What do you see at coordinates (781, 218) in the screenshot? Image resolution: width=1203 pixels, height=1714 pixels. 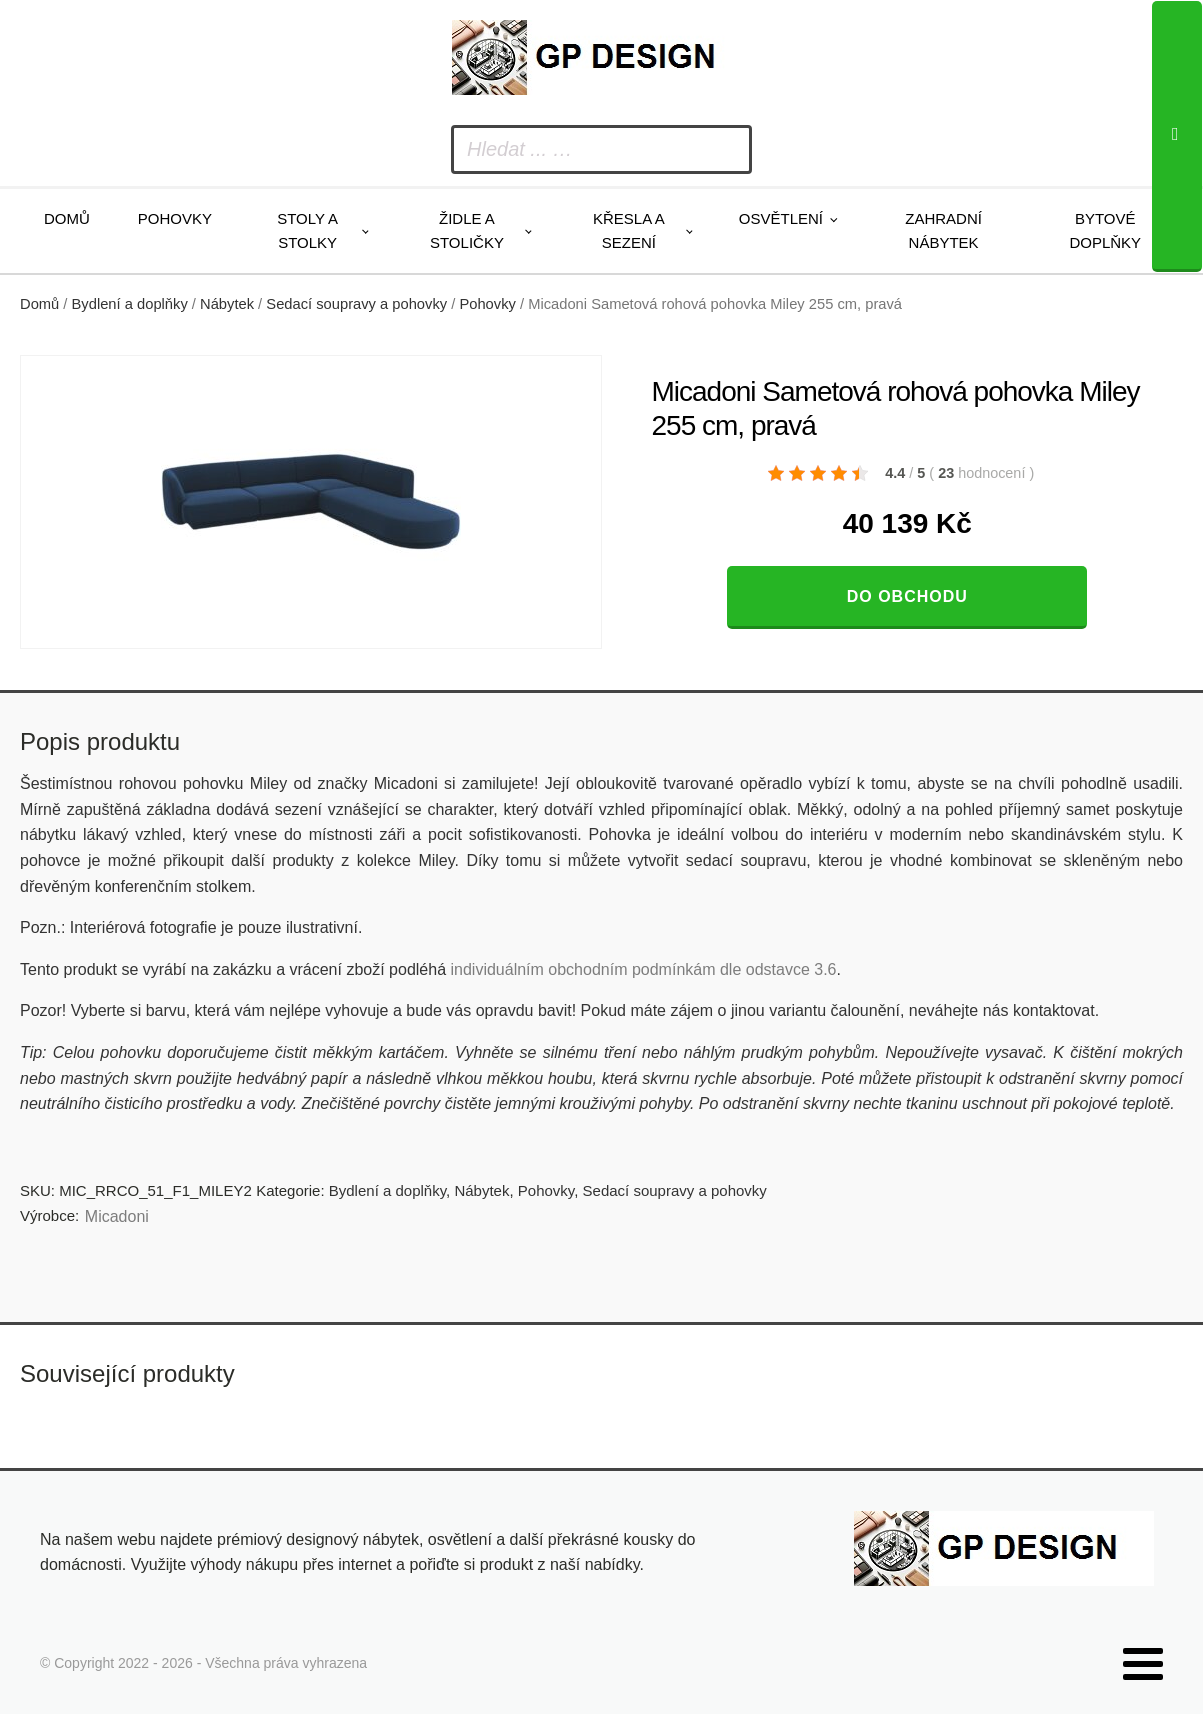 I see `Osvětlení` at bounding box center [781, 218].